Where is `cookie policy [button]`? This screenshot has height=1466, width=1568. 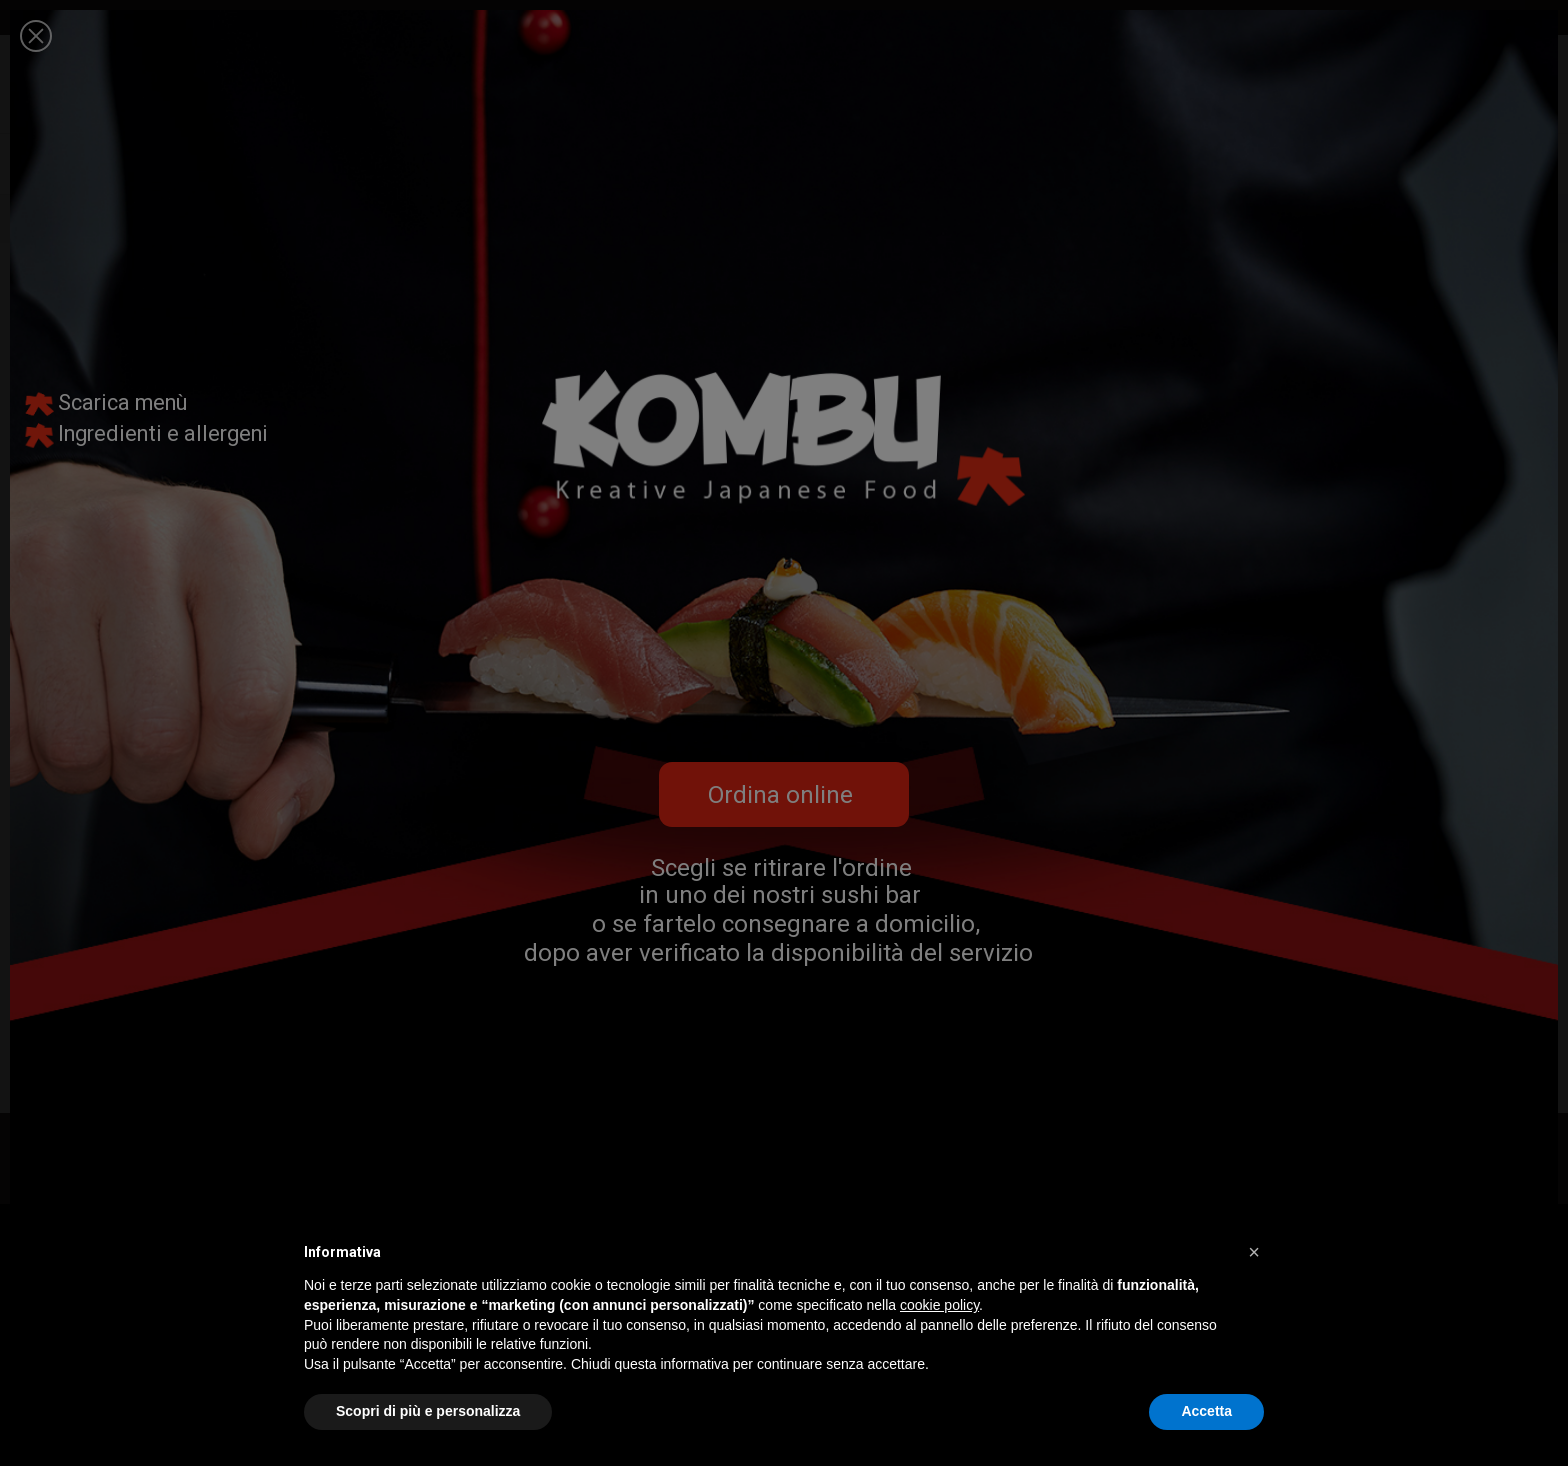
cookie policy [button] is located at coordinates (939, 1305).